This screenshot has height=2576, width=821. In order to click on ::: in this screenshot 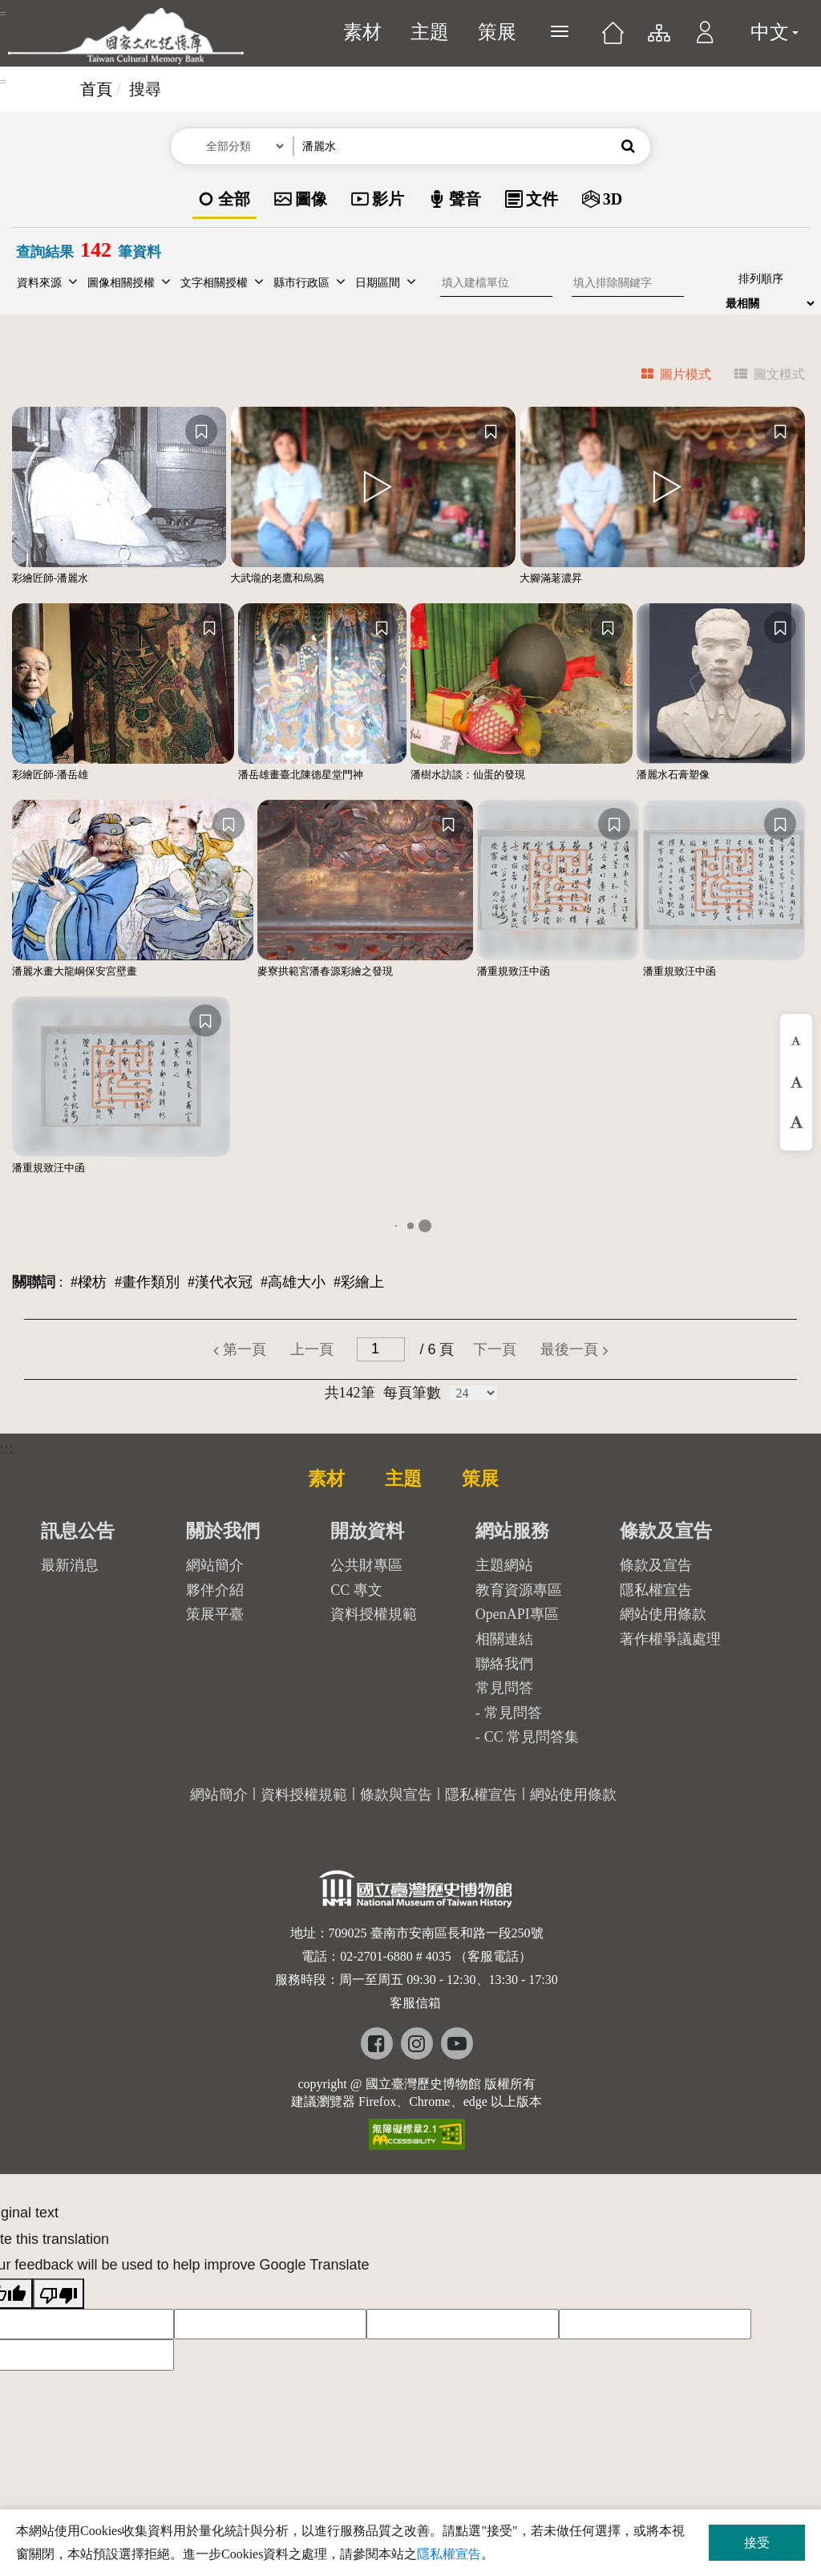, I will do `click(3, 13)`.